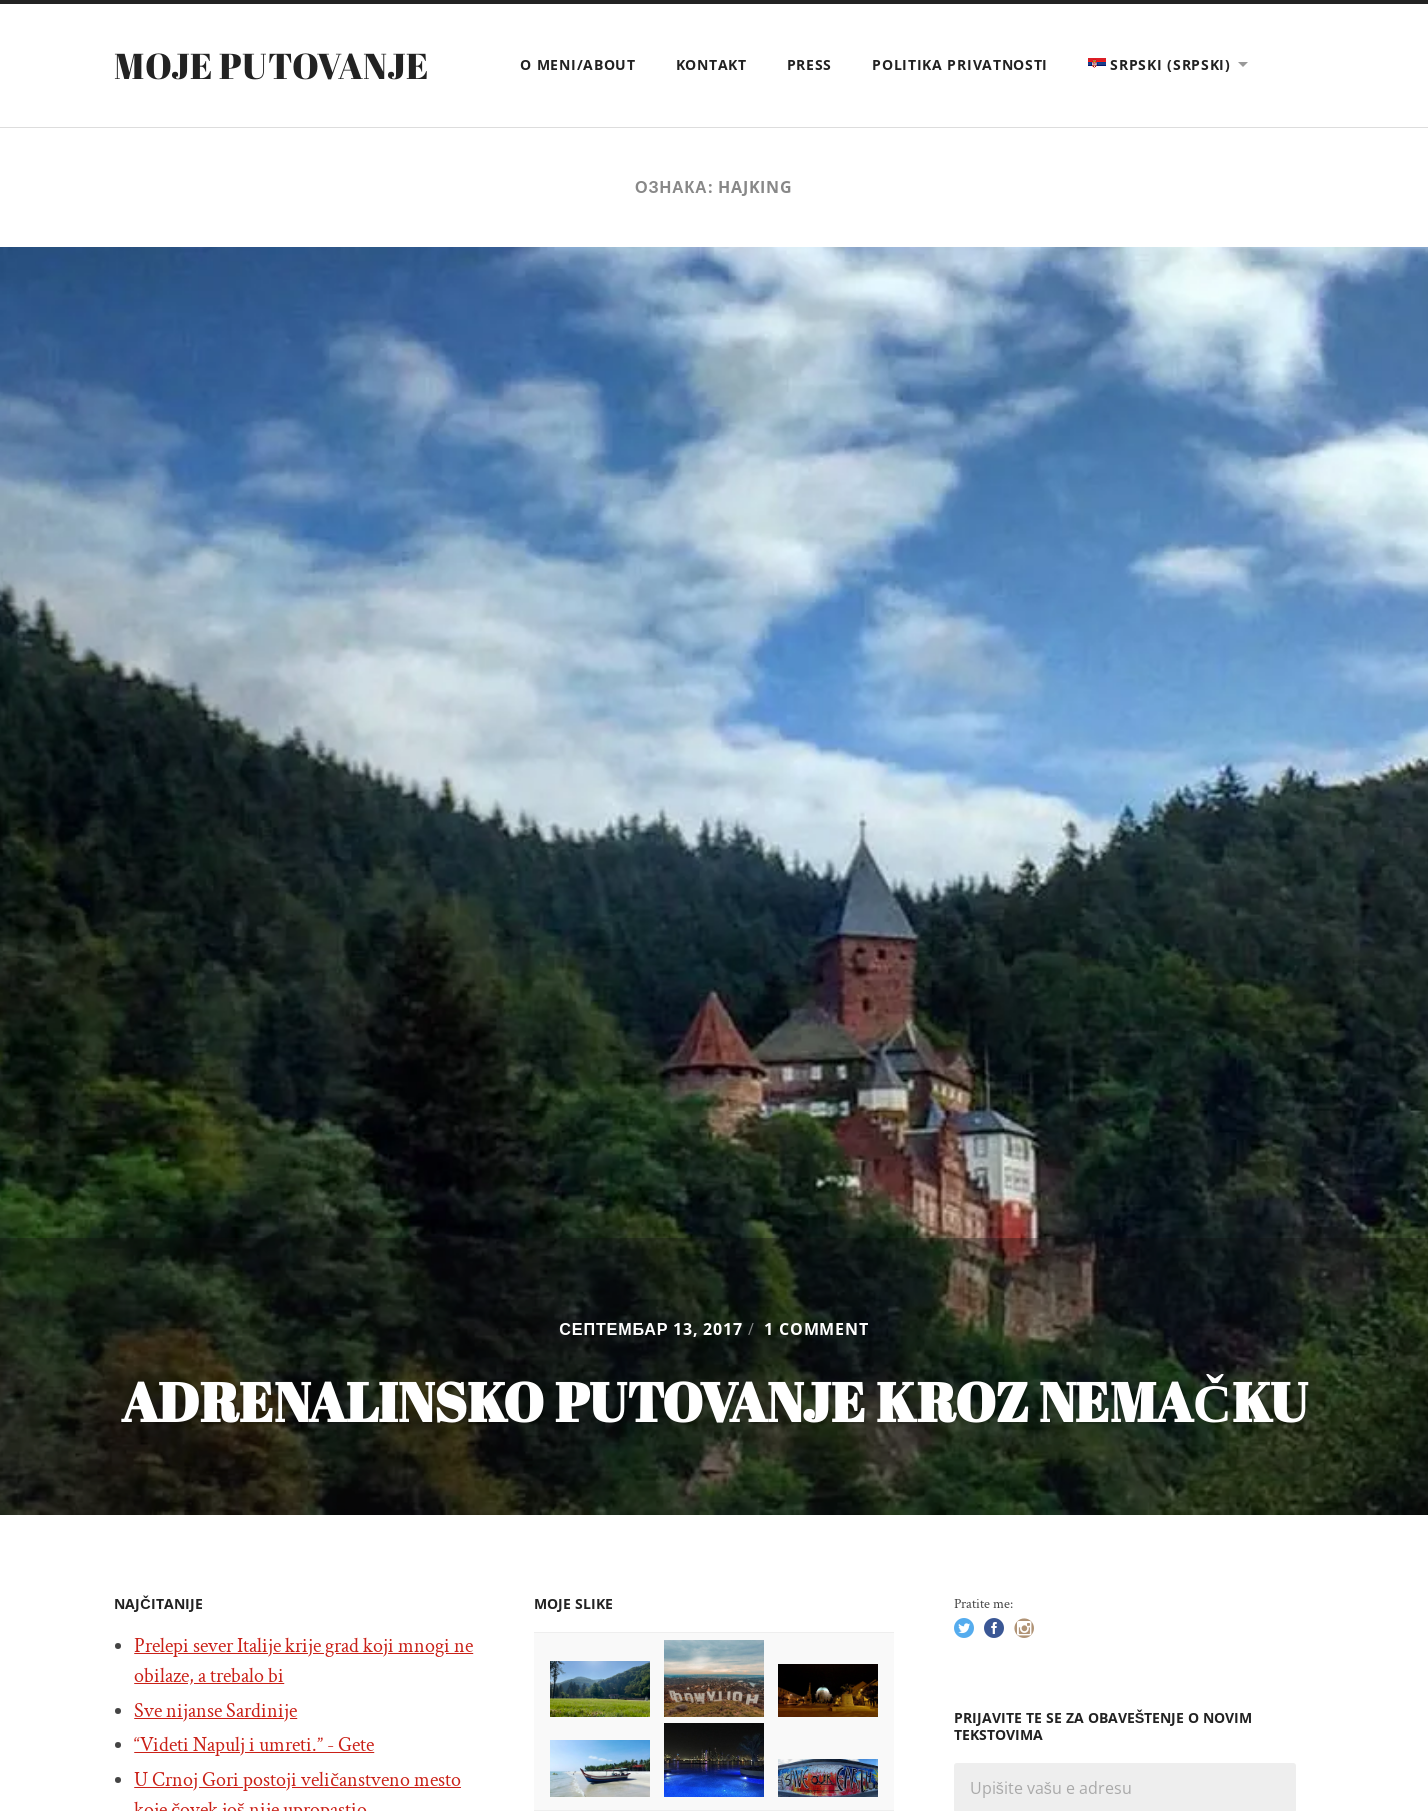 Image resolution: width=1428 pixels, height=1811 pixels. I want to click on Sve nijanse Sardinije, so click(215, 1711).